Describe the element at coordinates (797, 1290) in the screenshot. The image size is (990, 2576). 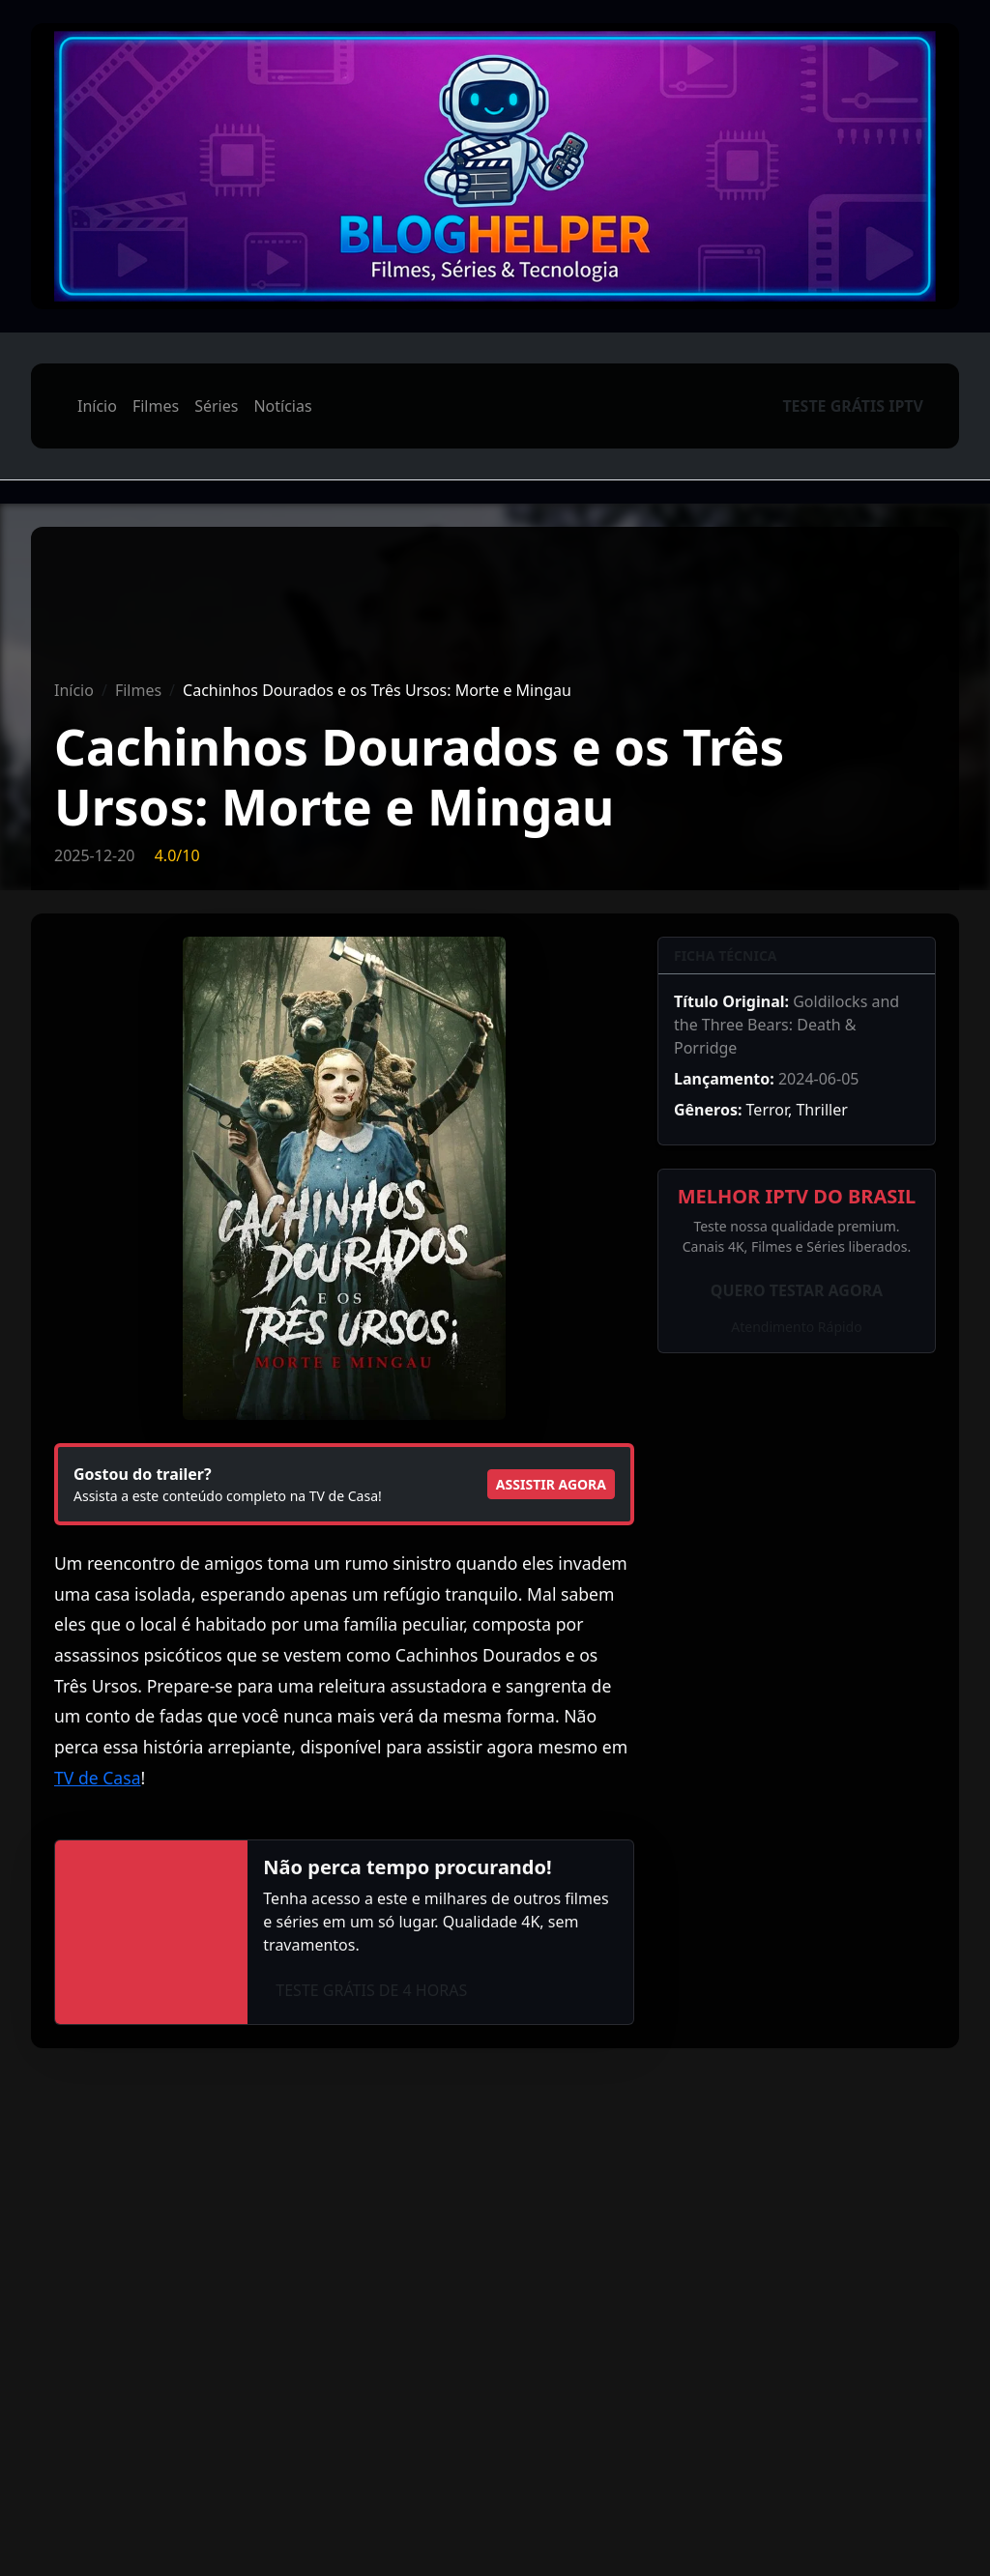
I see `QUERO TESTAR AGORA` at that location.